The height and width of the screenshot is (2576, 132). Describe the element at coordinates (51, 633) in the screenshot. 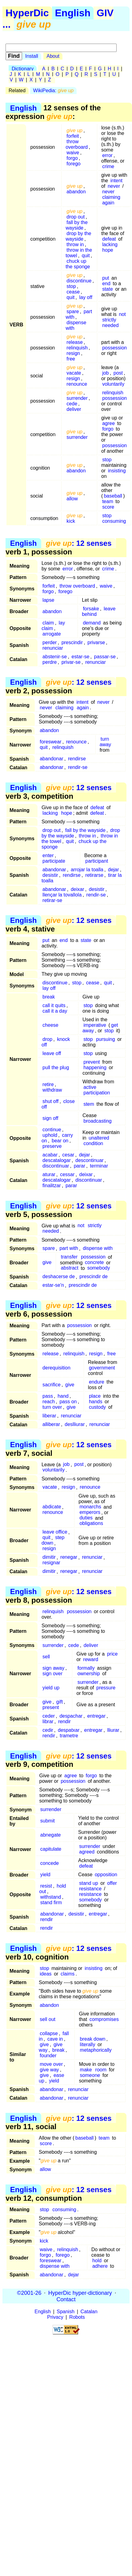

I see `arrogate` at that location.